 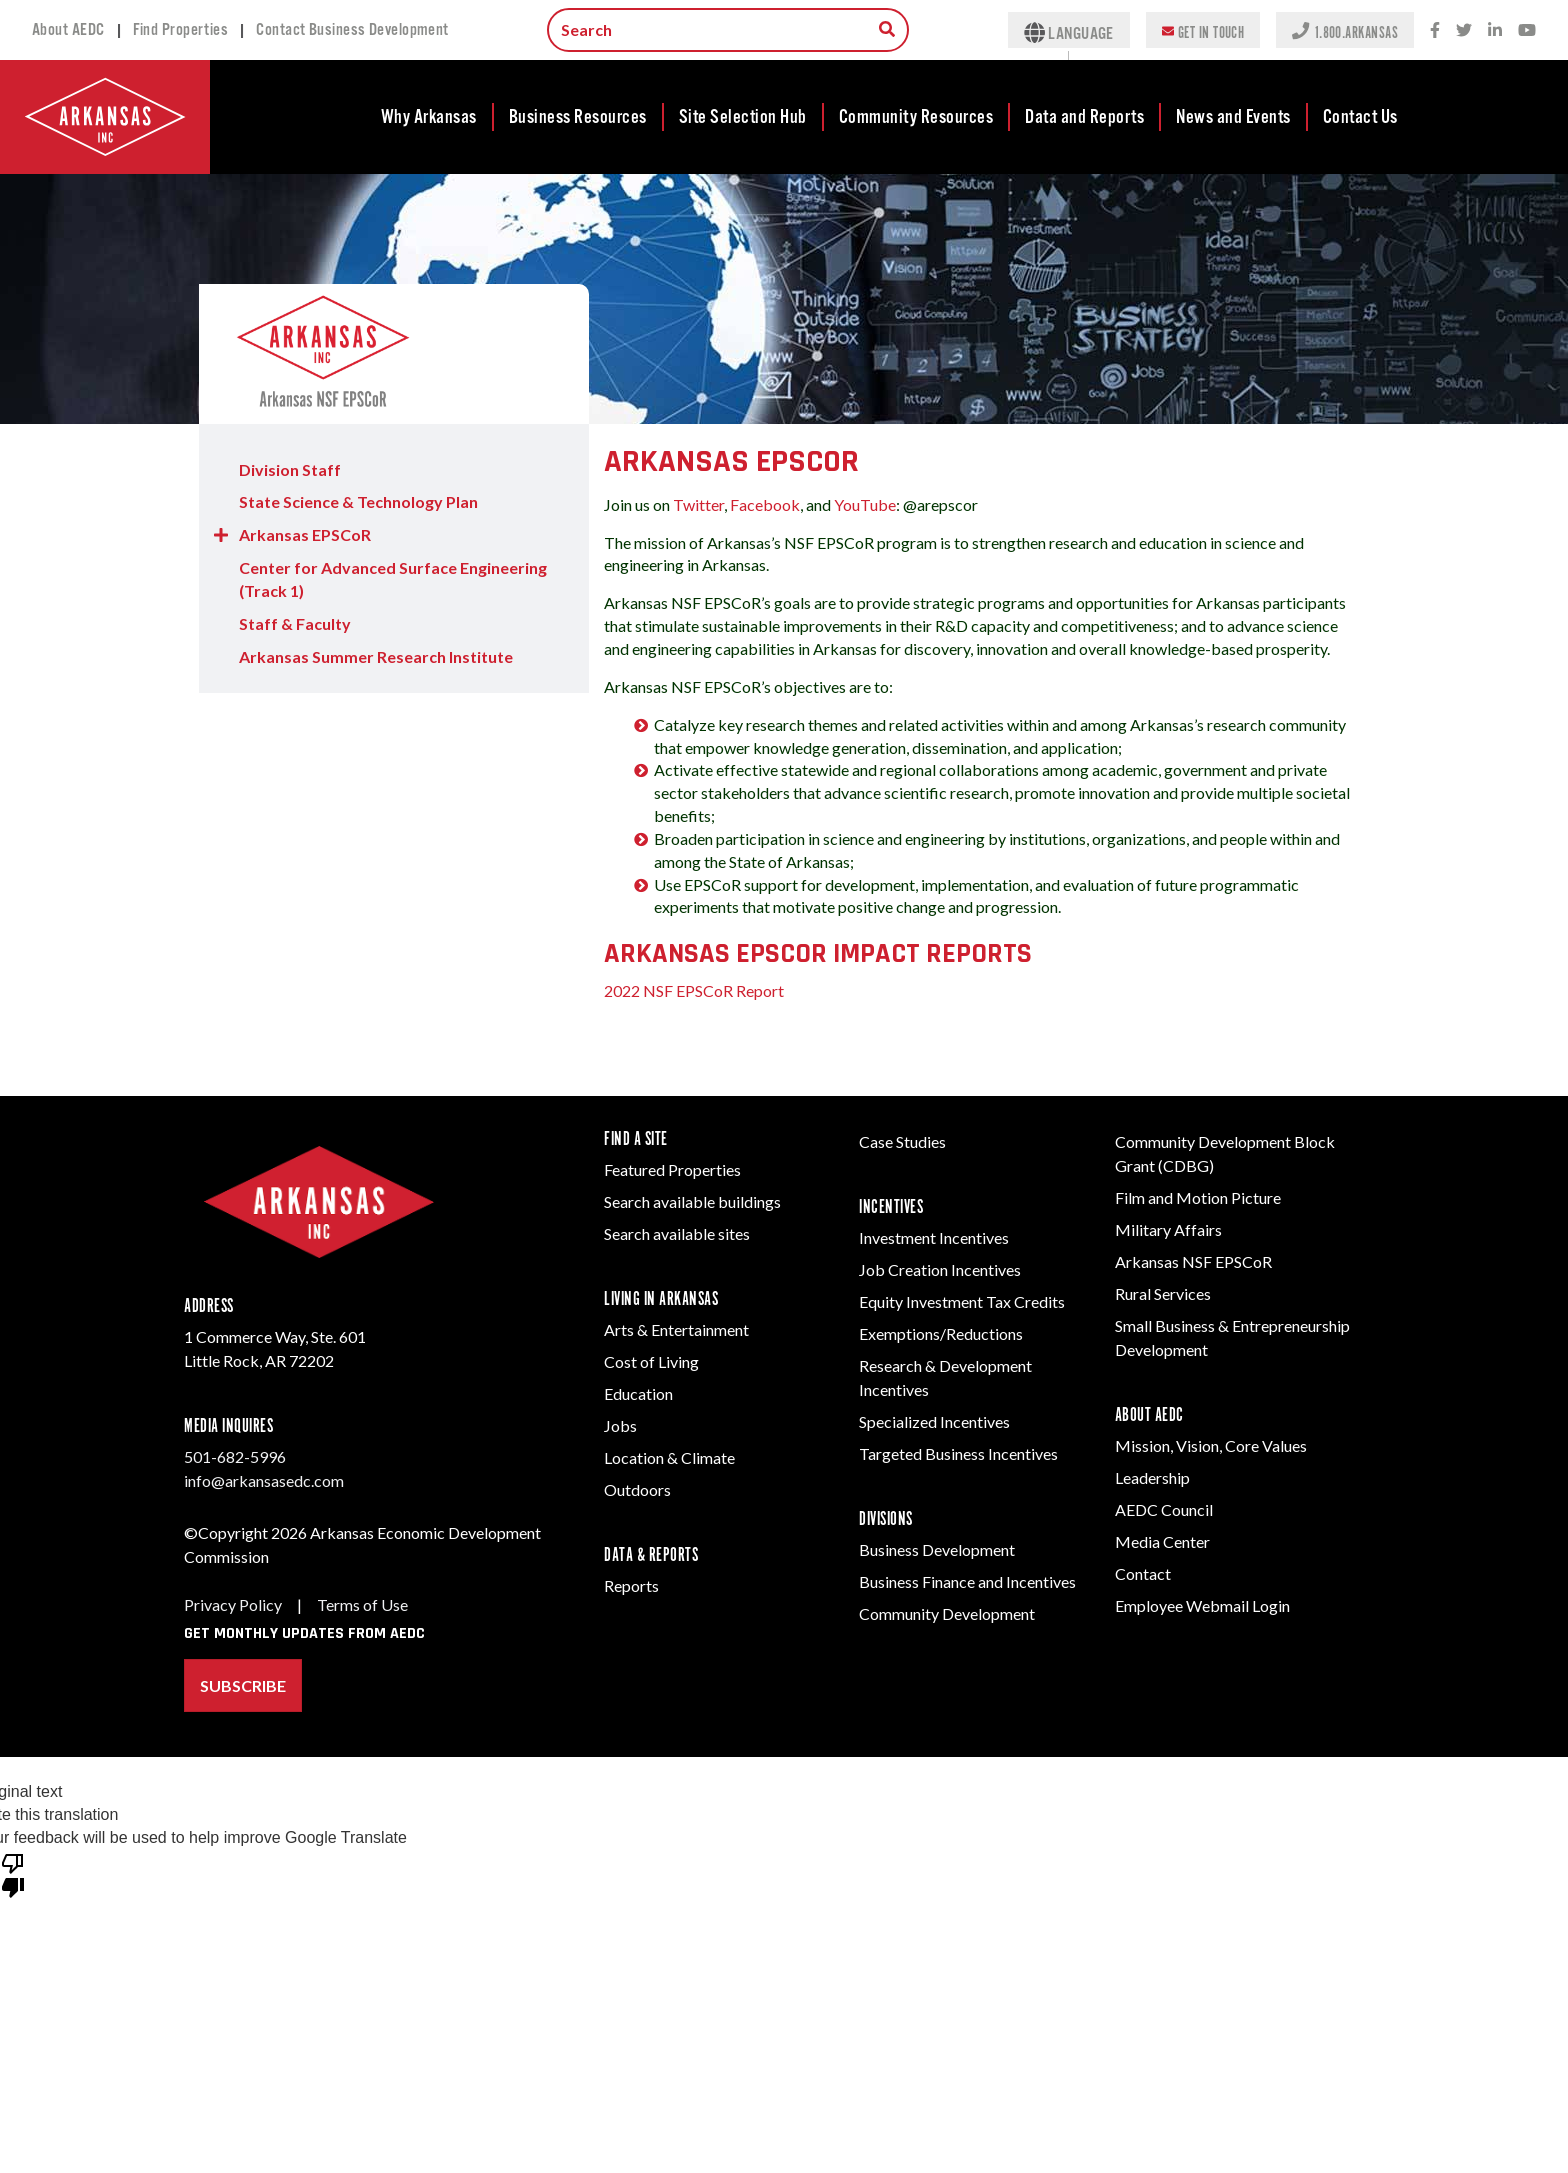 I want to click on Reports, so click(x=631, y=1585).